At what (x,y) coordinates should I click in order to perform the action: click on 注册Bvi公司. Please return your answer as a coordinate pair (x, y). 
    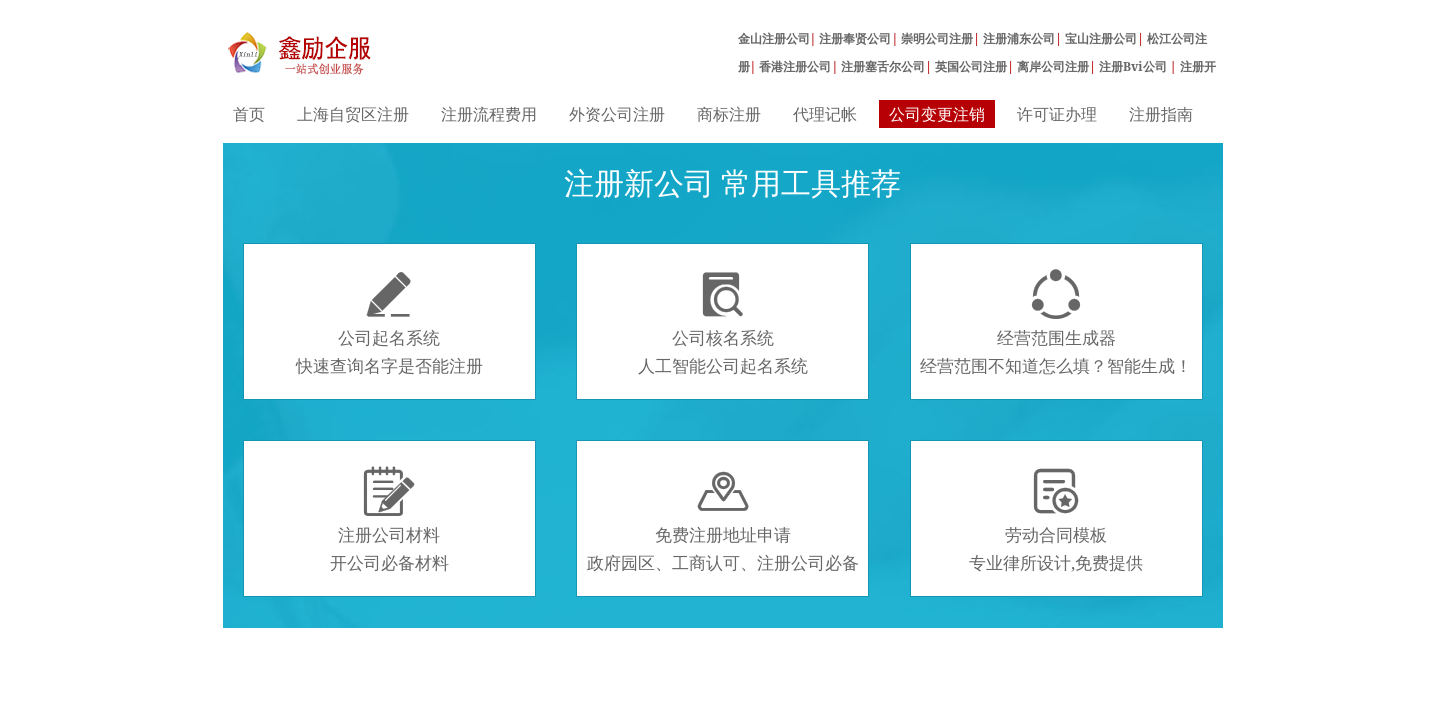
    Looking at the image, I should click on (1134, 66).